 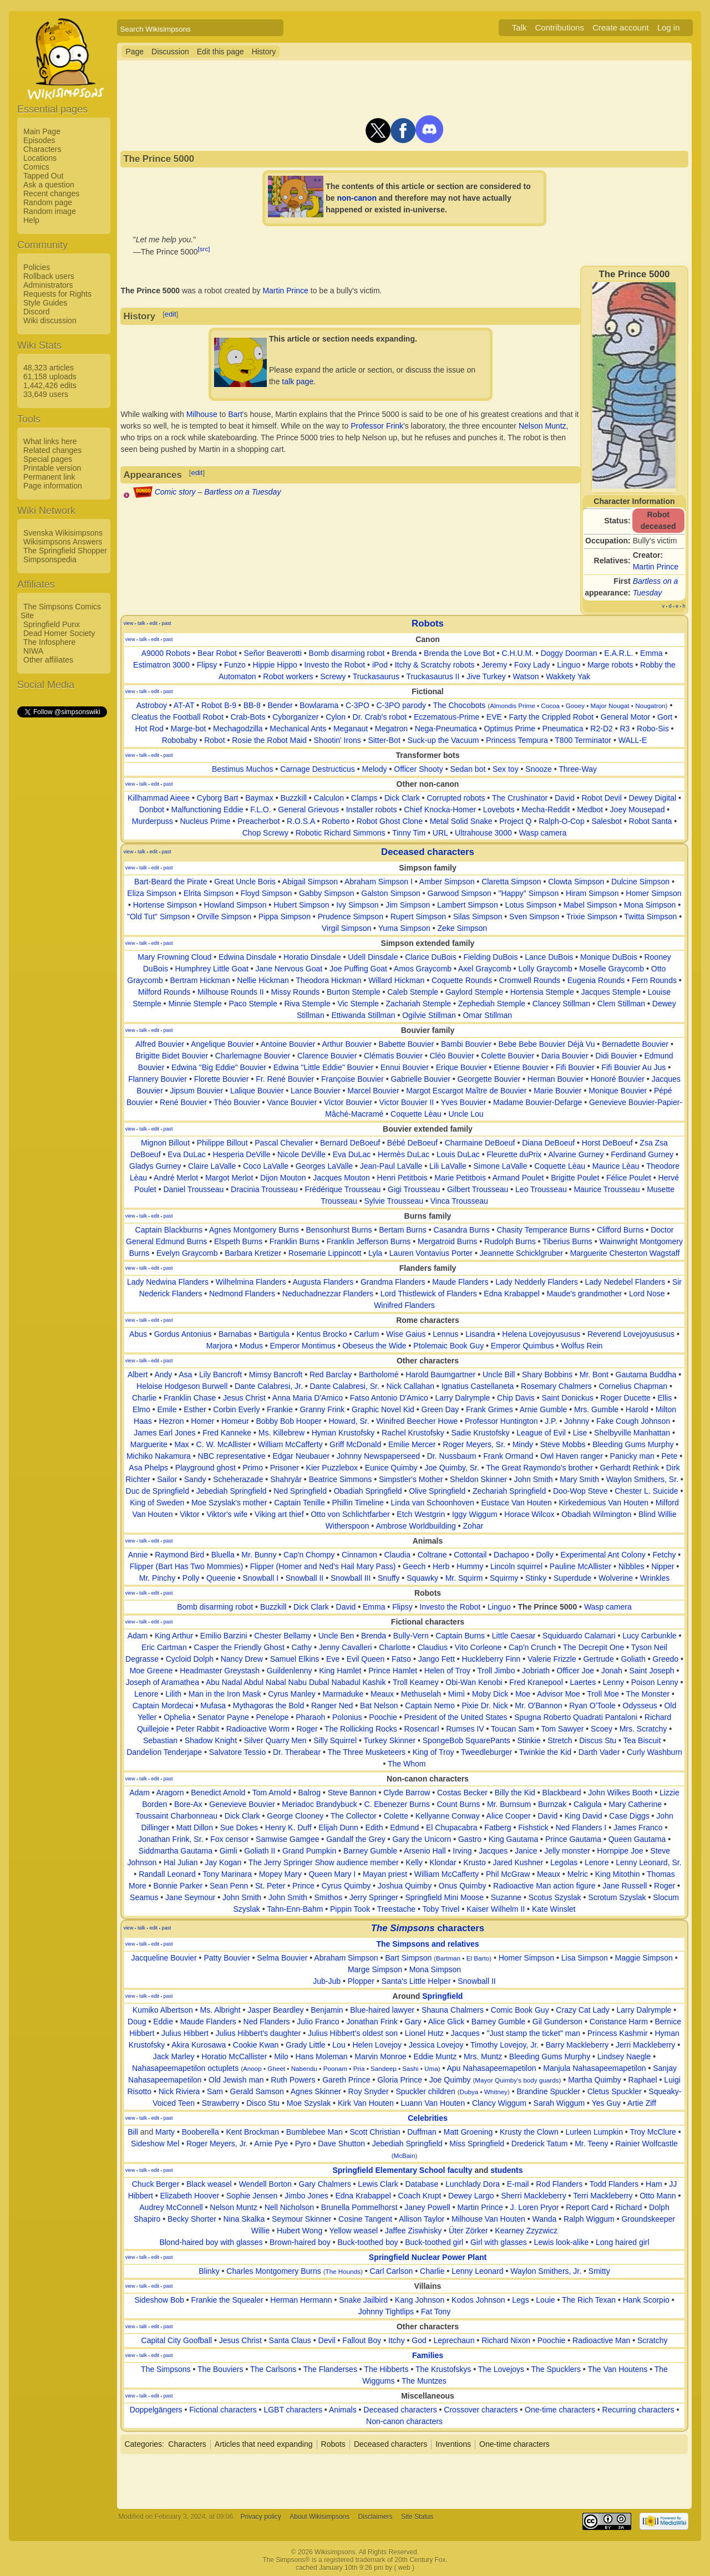 I want to click on Vance Bouvier, so click(x=292, y=1102).